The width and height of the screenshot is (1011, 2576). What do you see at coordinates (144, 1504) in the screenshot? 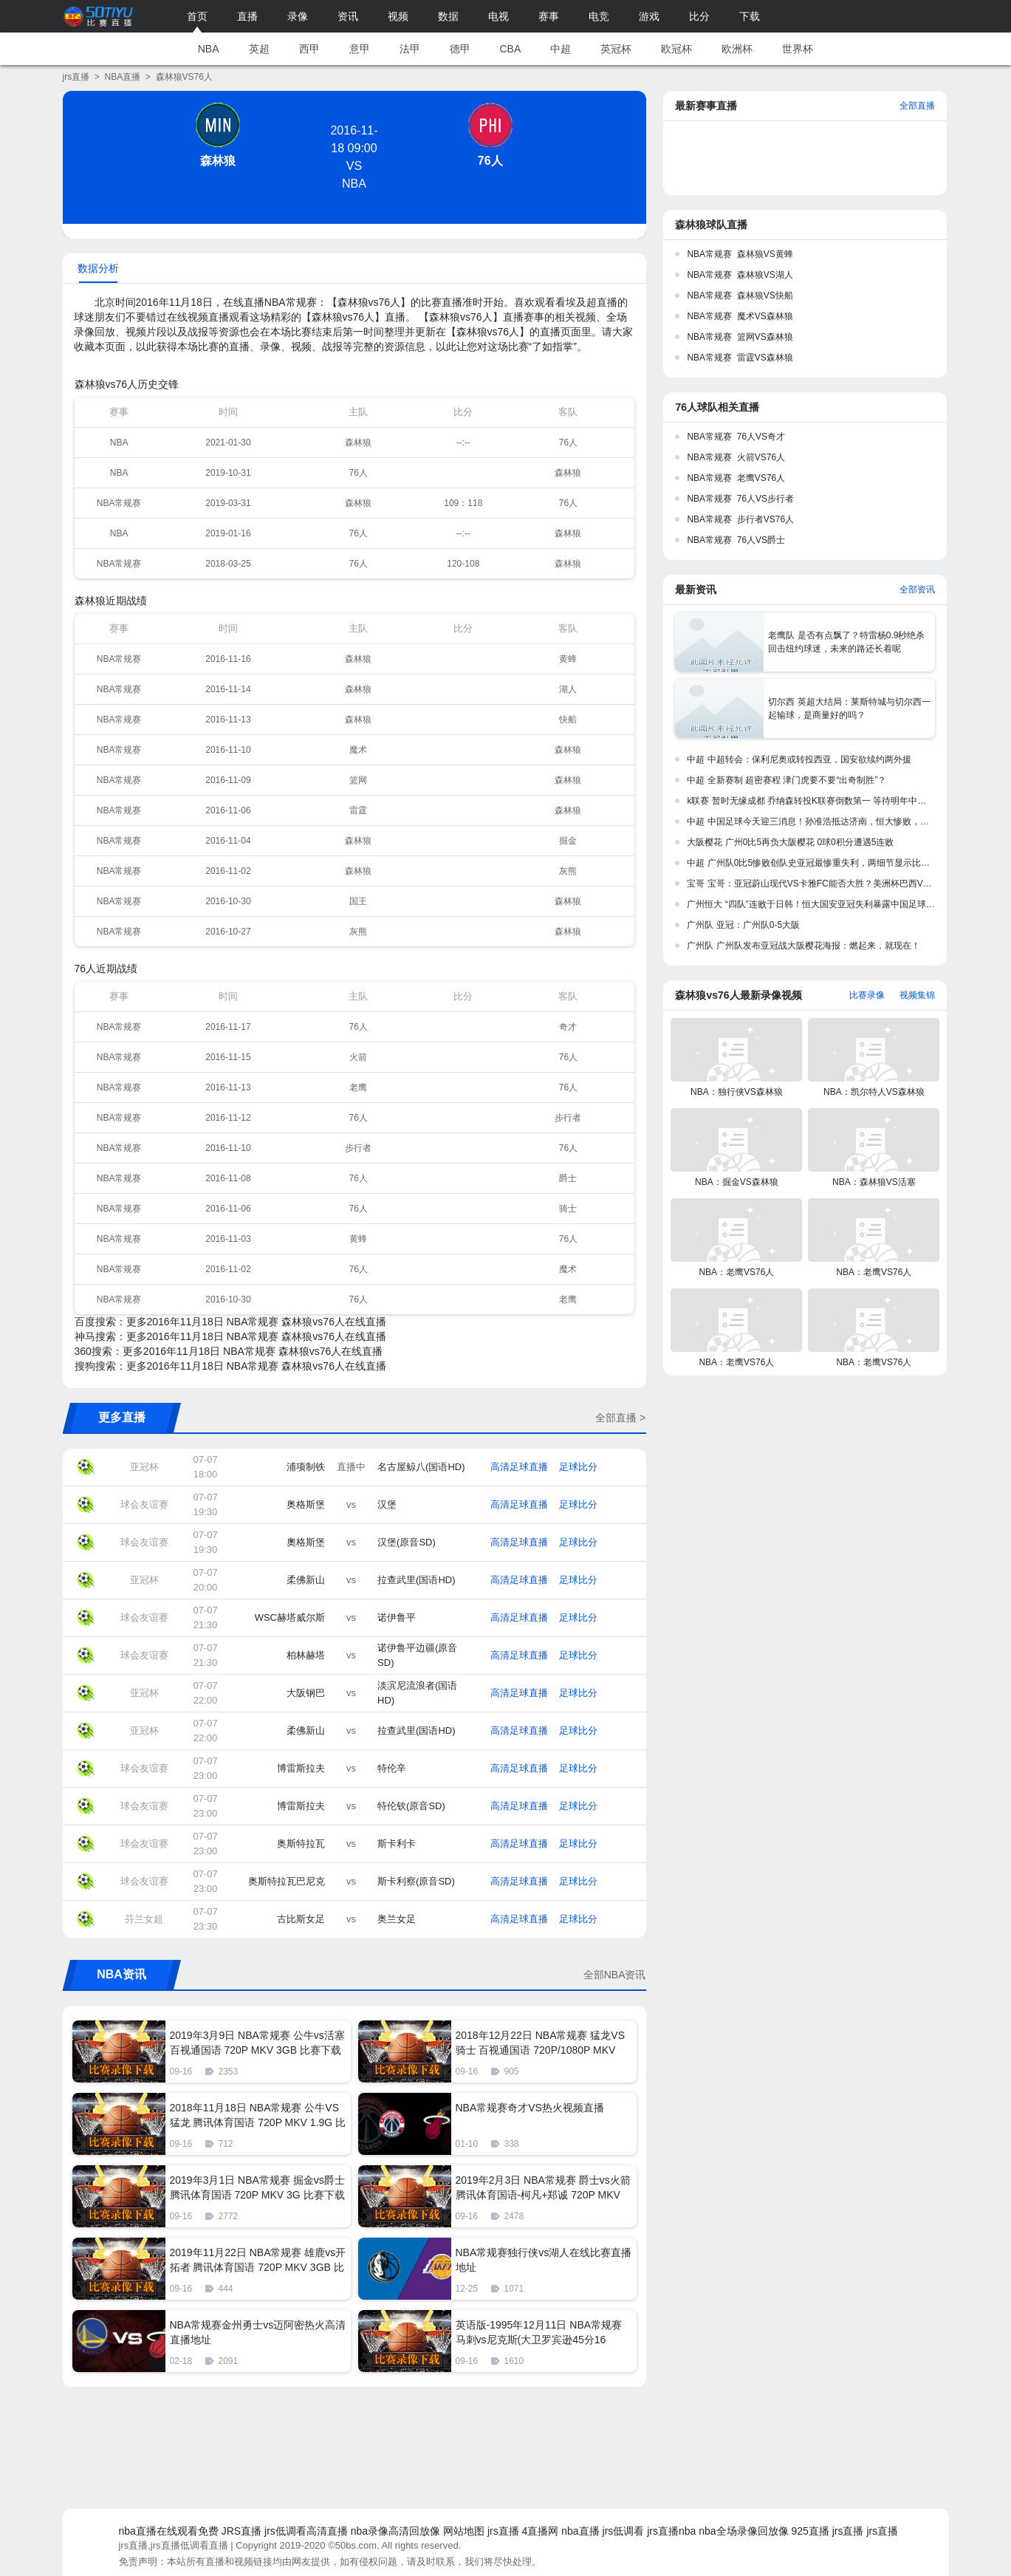
I see `球会友谊赛` at bounding box center [144, 1504].